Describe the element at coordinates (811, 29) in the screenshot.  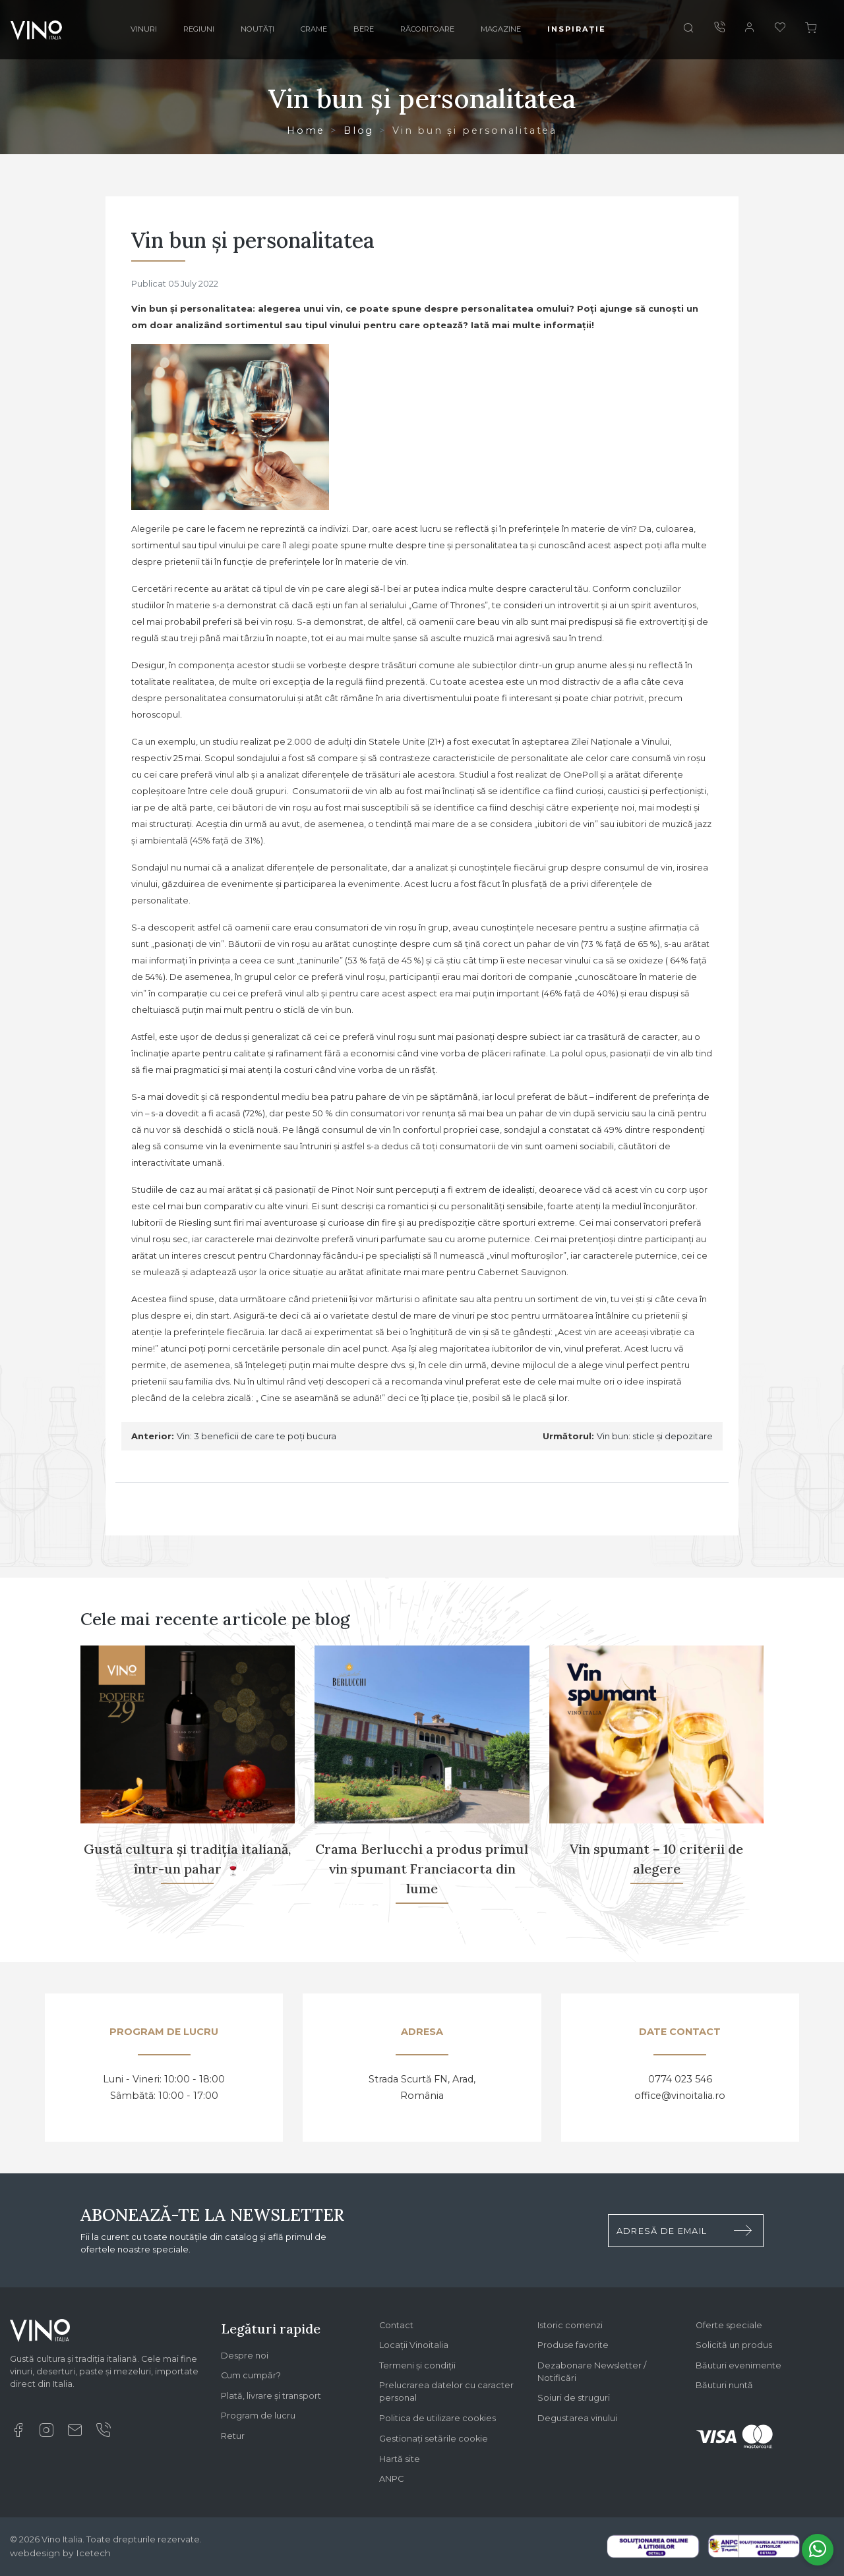
I see `[Cos]` at that location.